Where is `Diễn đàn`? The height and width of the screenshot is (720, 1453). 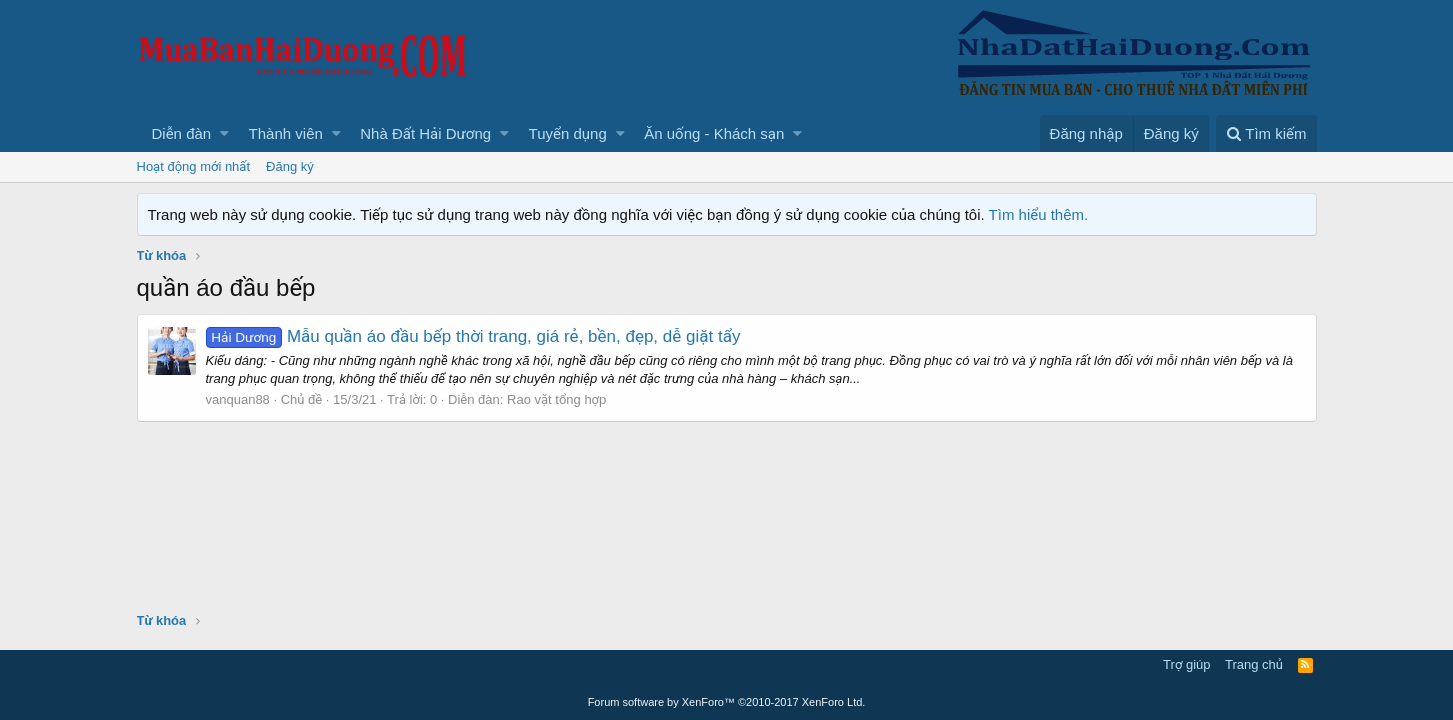 Diễn đàn is located at coordinates (182, 133).